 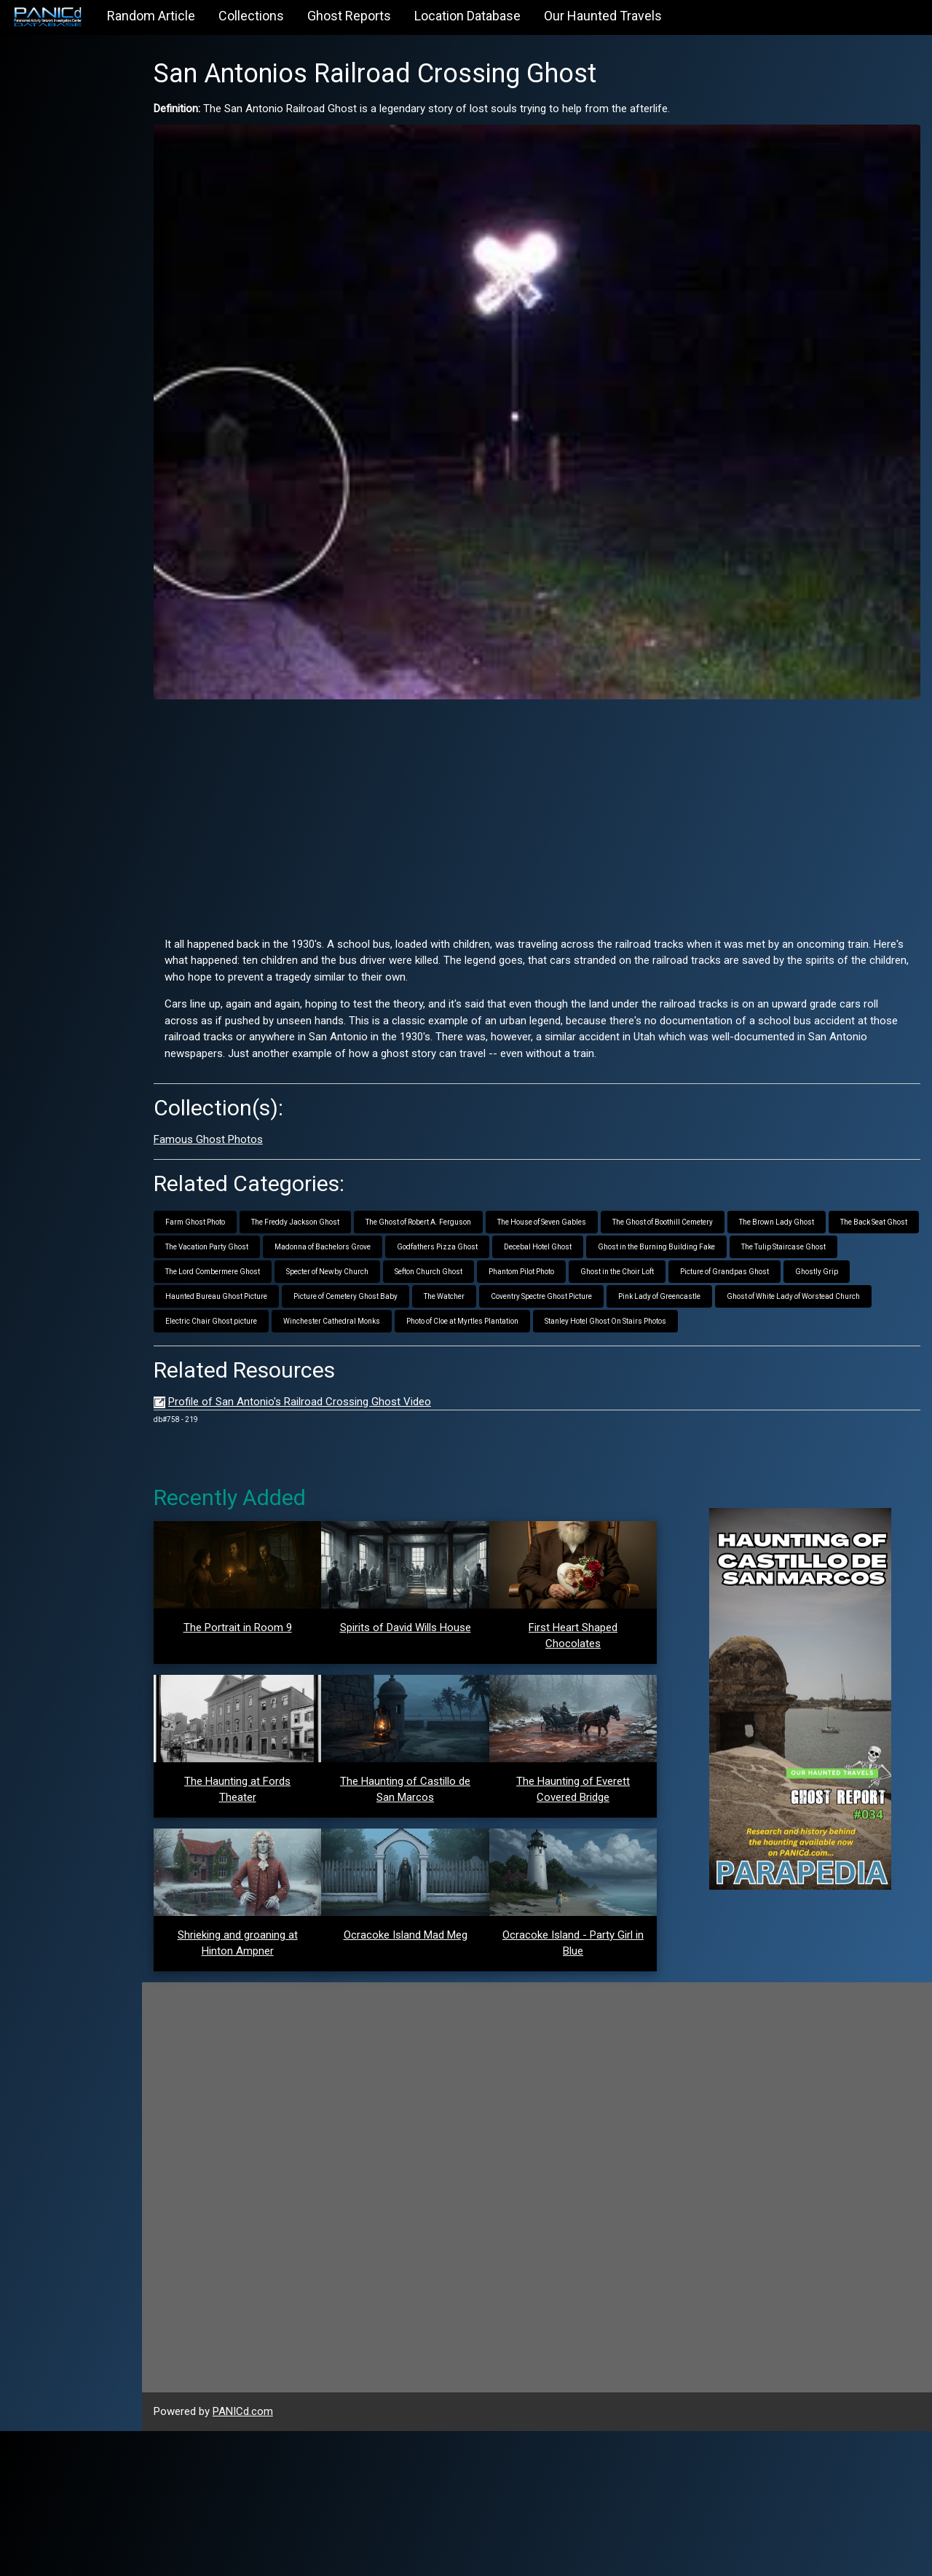 I want to click on Photo of Cloe at Myrtles Plantation, so click(x=770, y=1291).